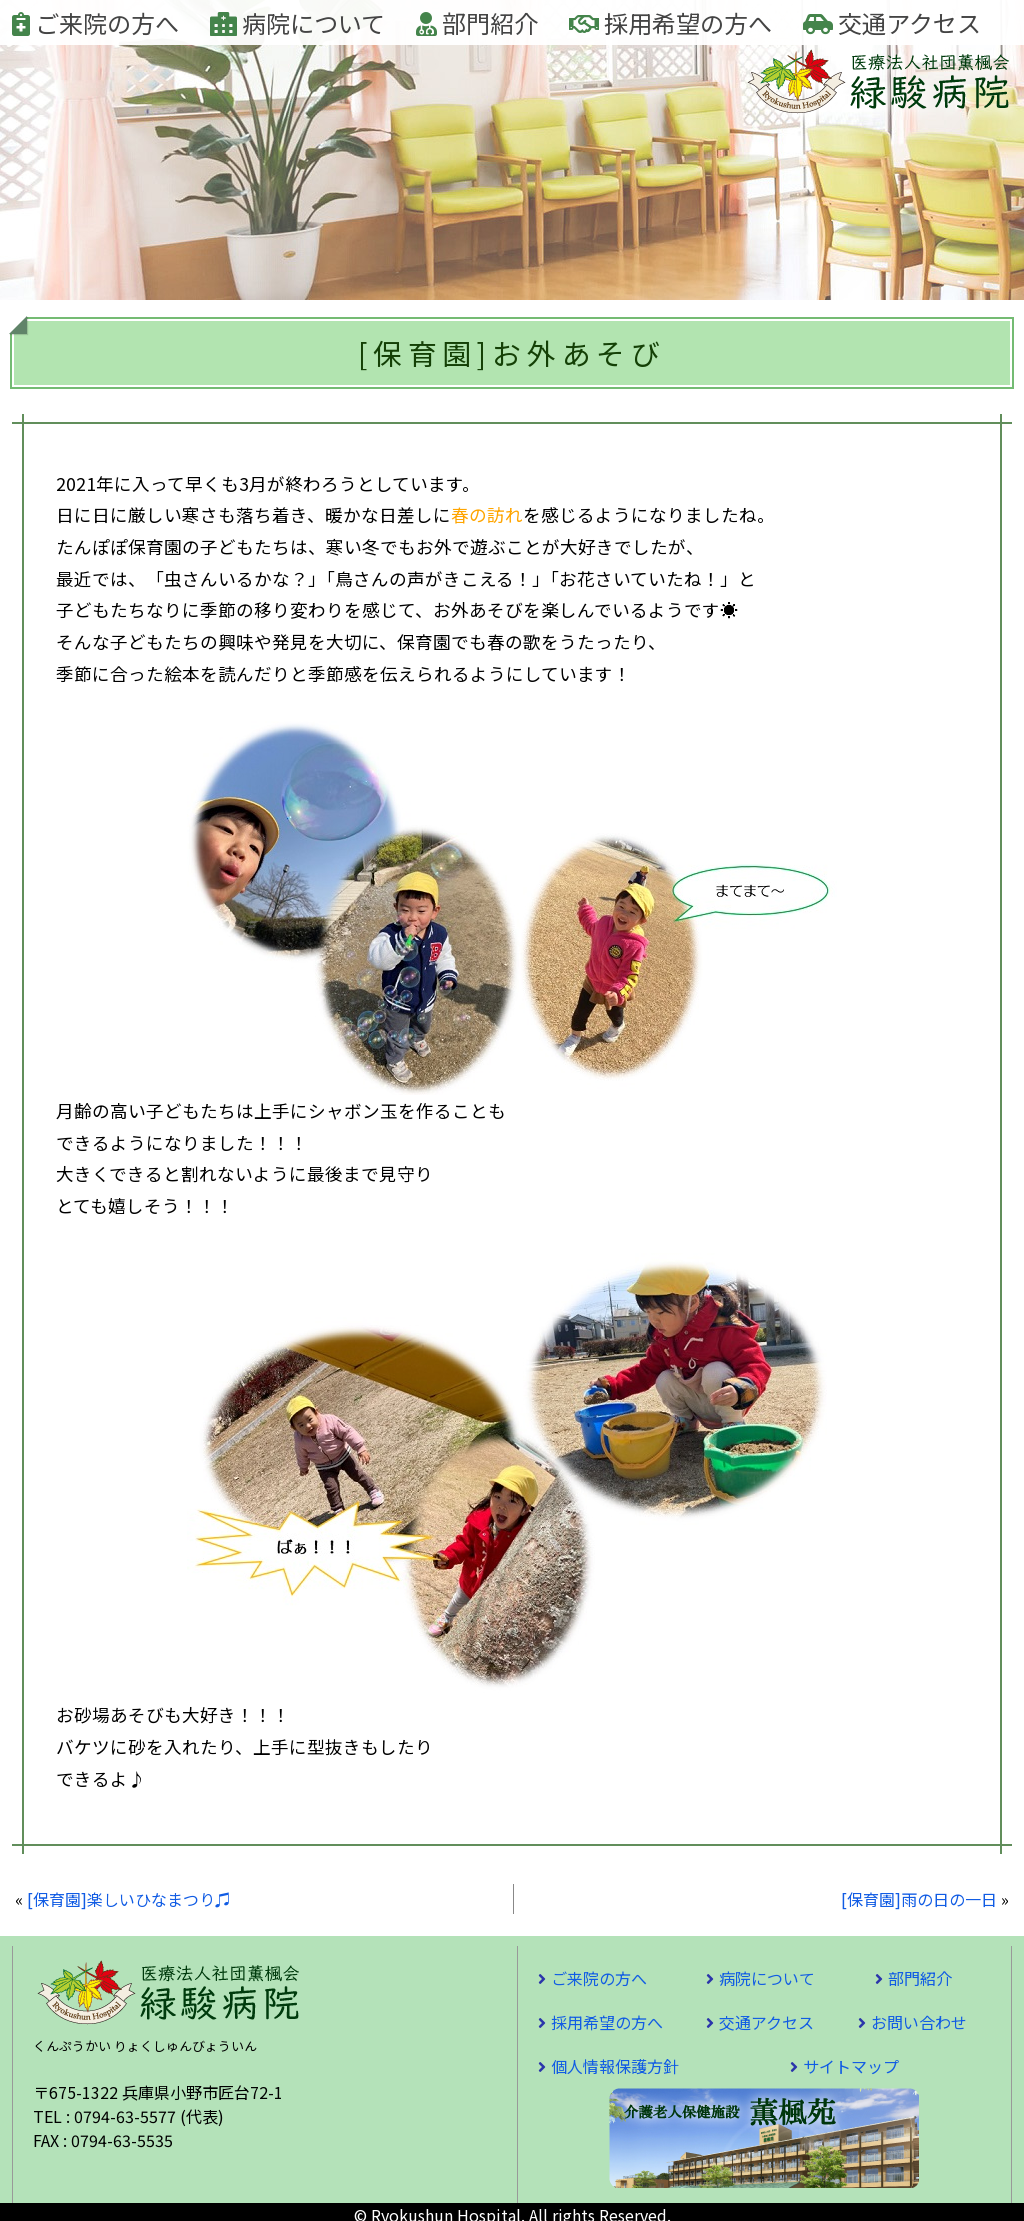  I want to click on 部門紹介, so click(477, 22).